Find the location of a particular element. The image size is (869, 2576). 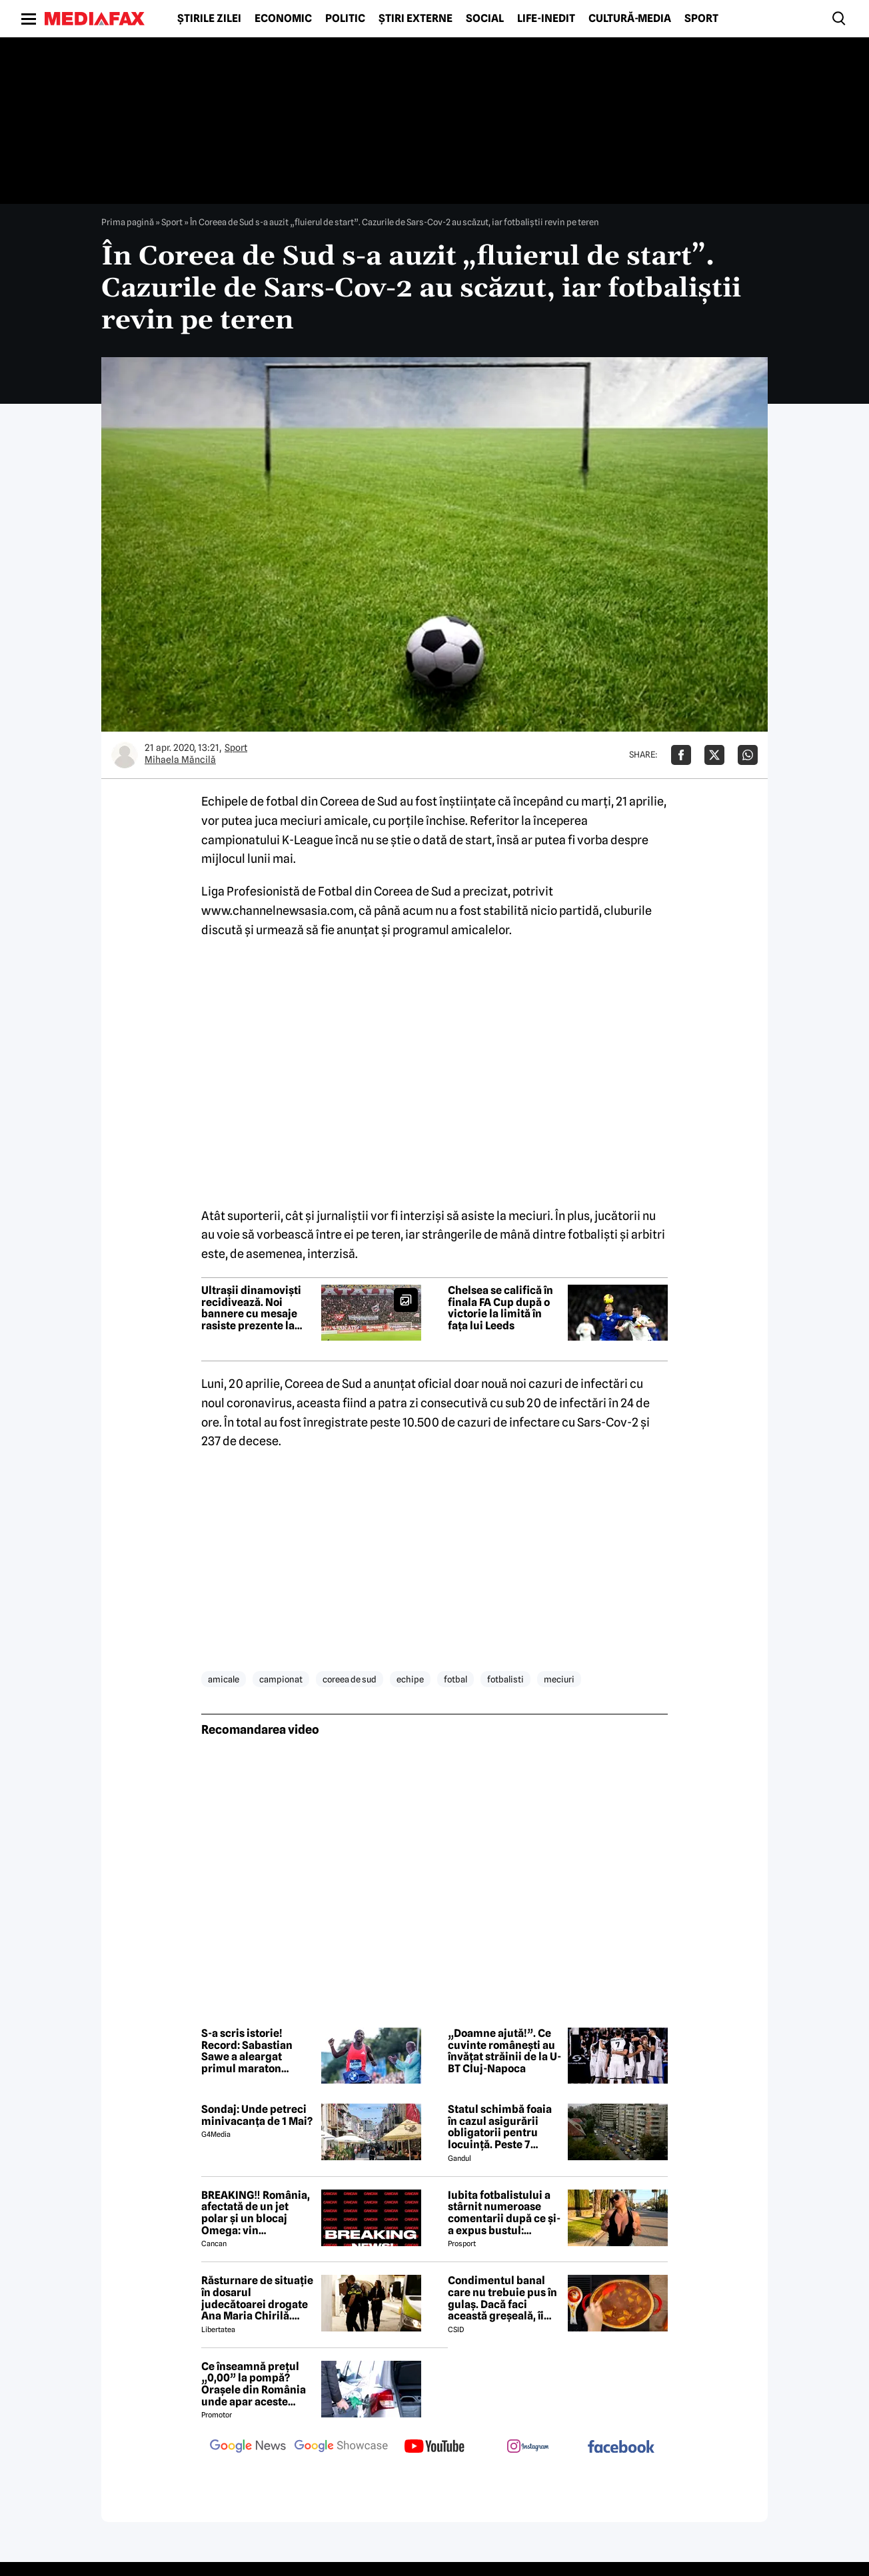

echipe is located at coordinates (410, 1679).